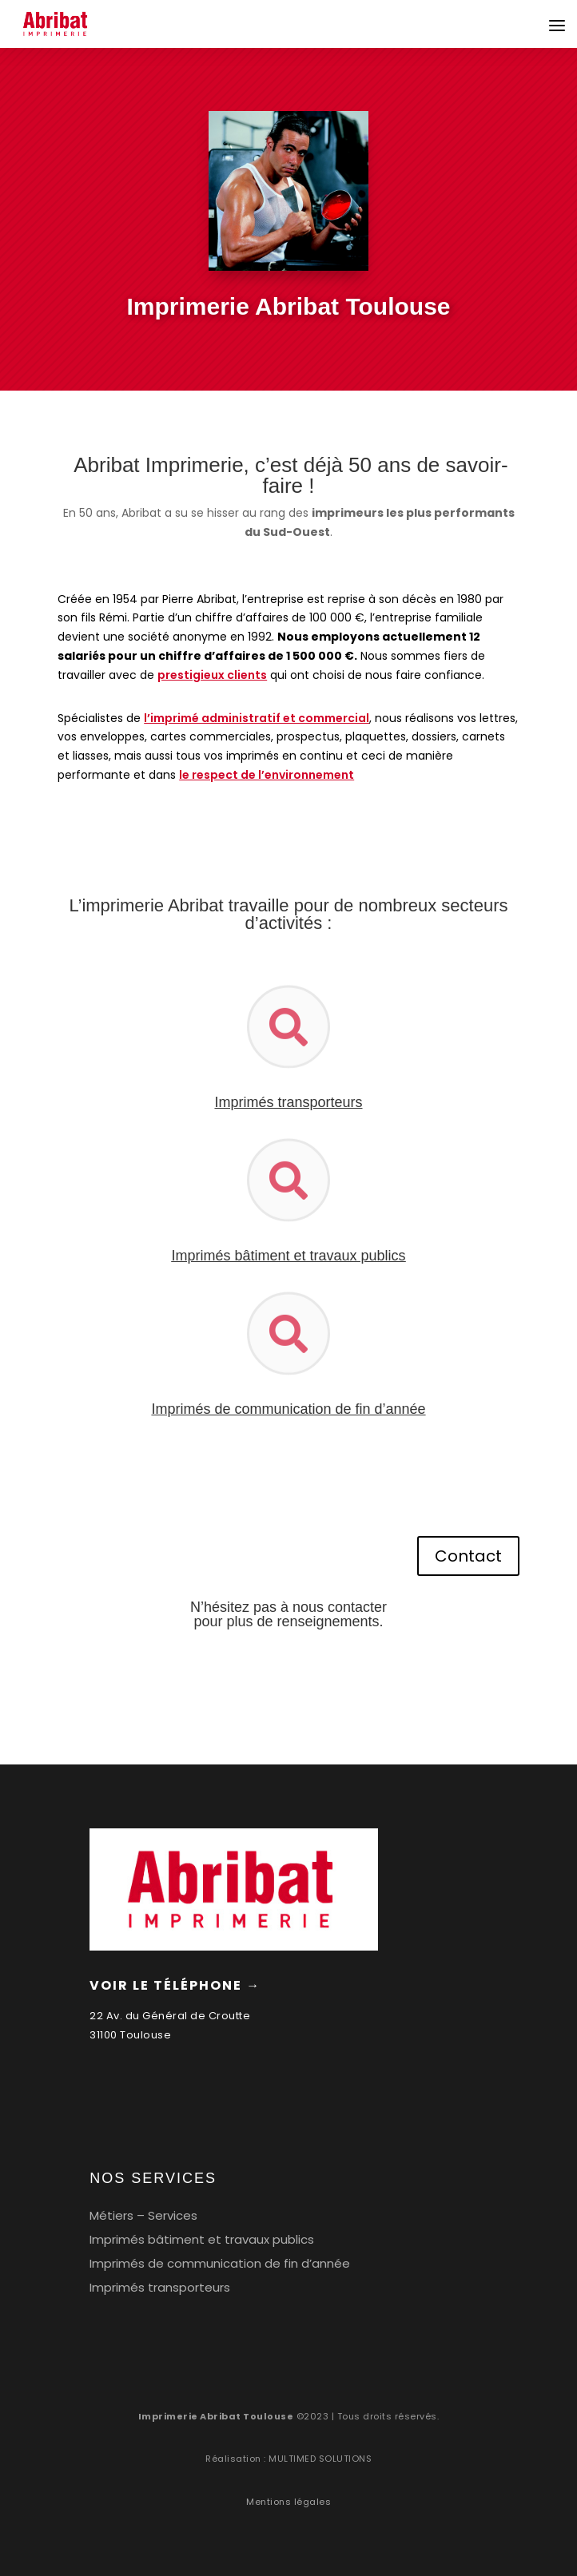 The width and height of the screenshot is (577, 2576). I want to click on Mentions légales, so click(288, 2501).